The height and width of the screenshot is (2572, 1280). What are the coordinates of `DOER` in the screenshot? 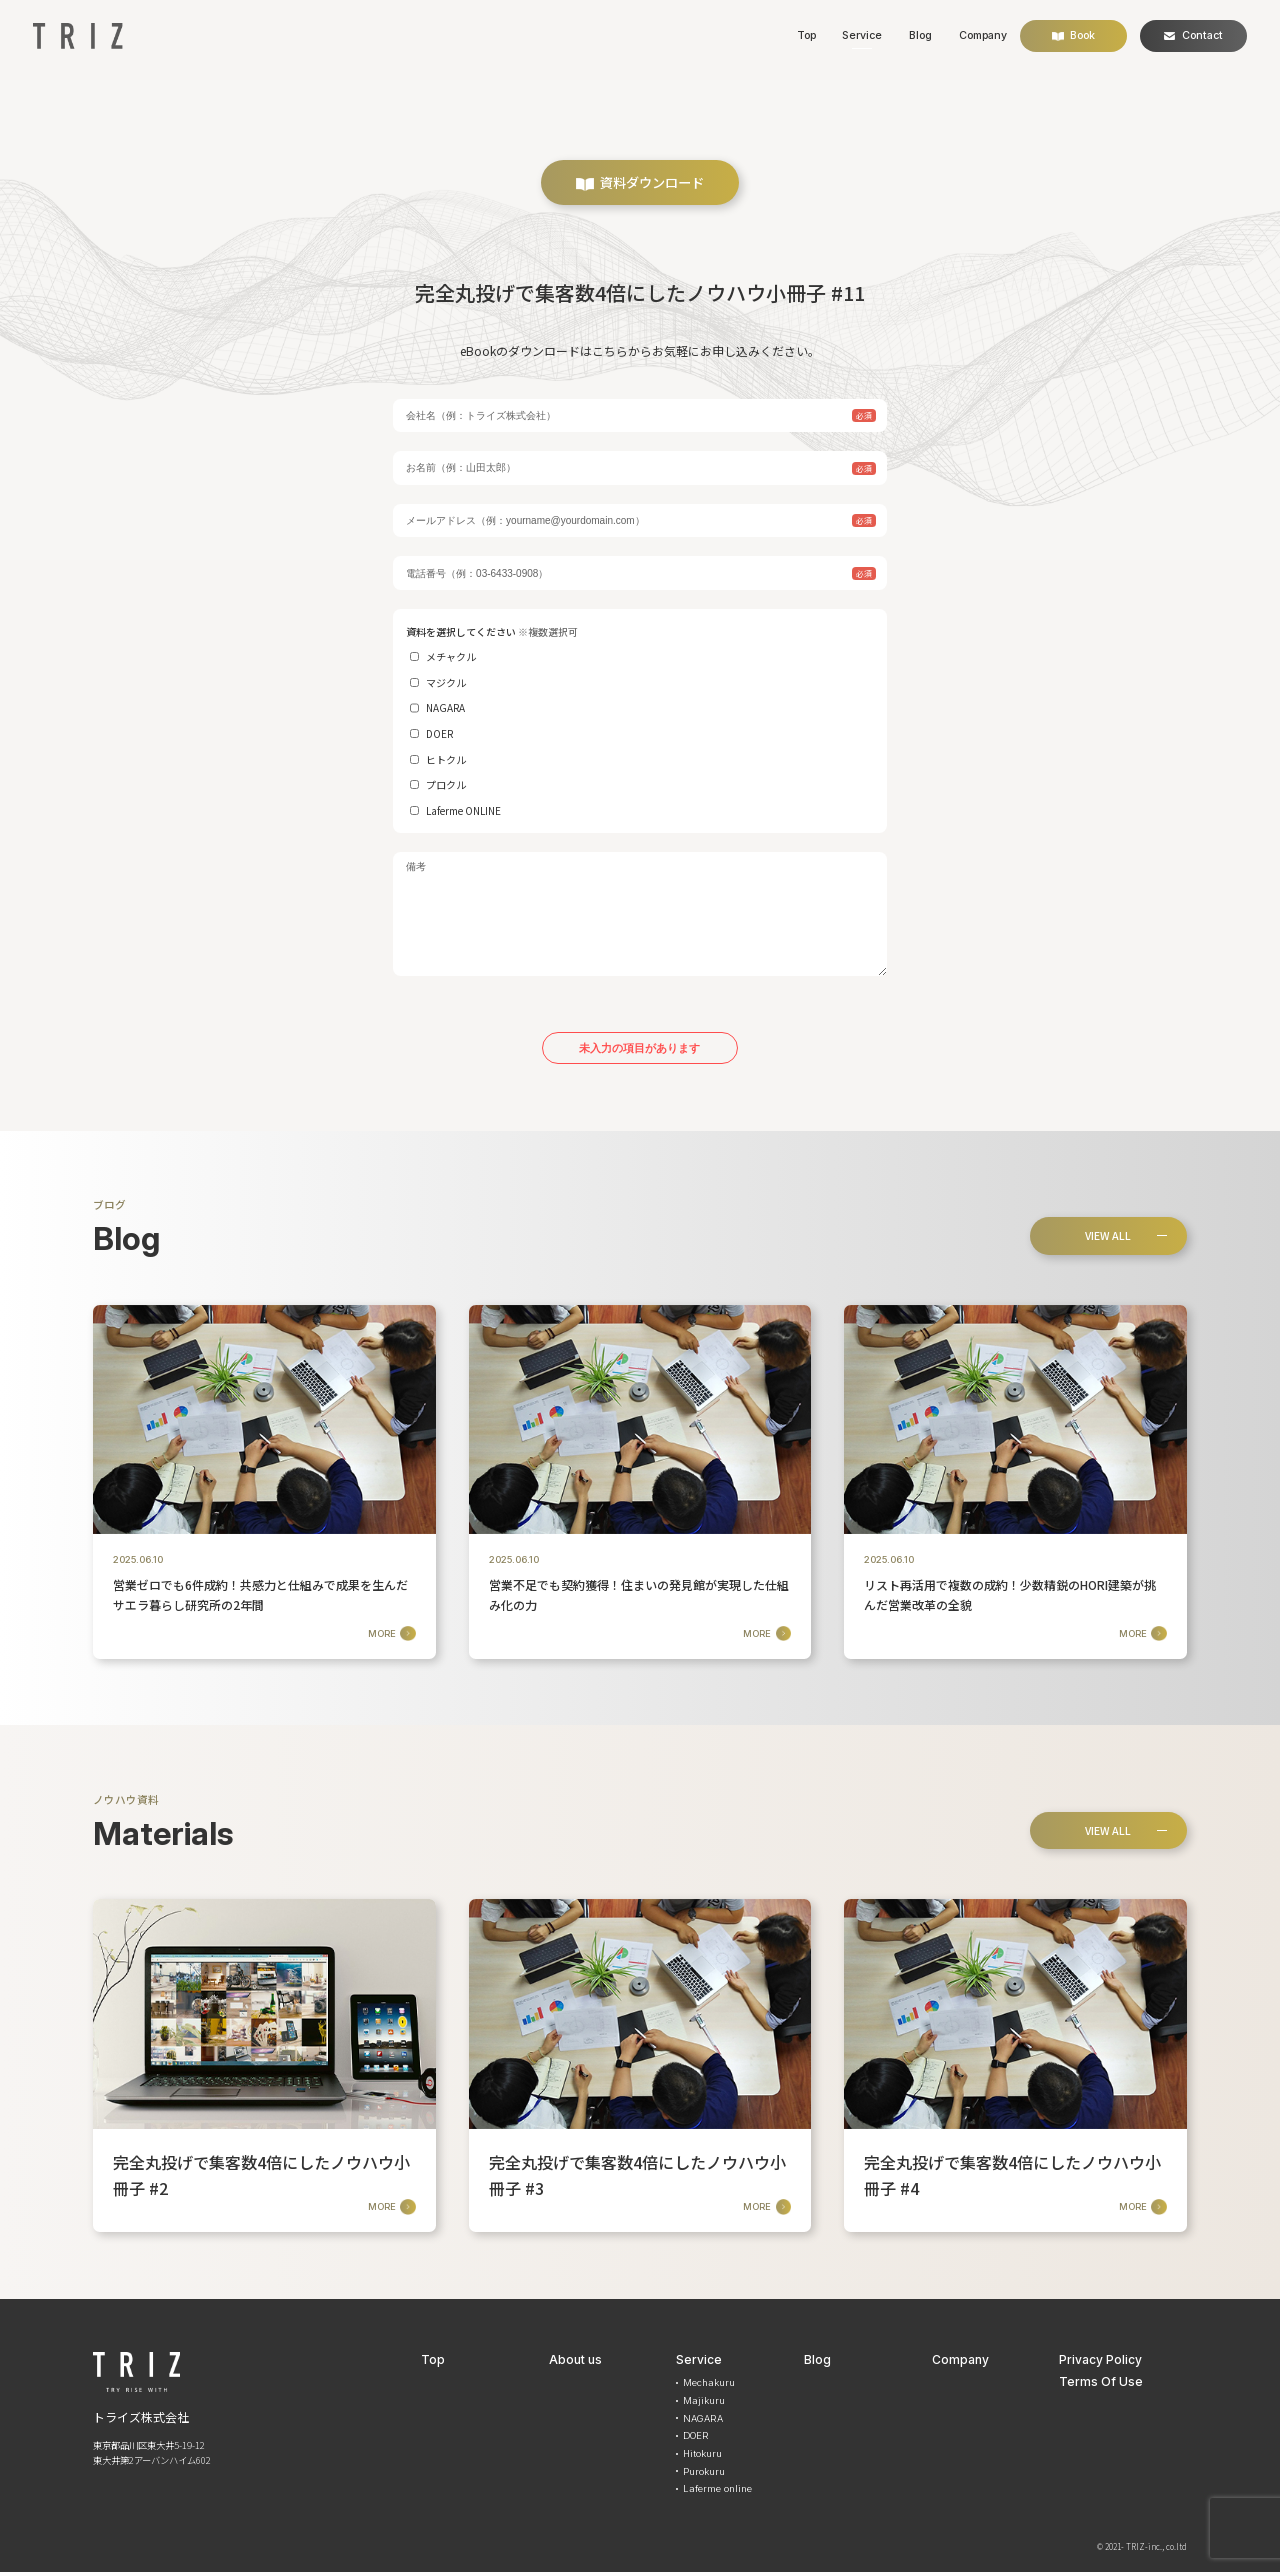 It's located at (696, 2435).